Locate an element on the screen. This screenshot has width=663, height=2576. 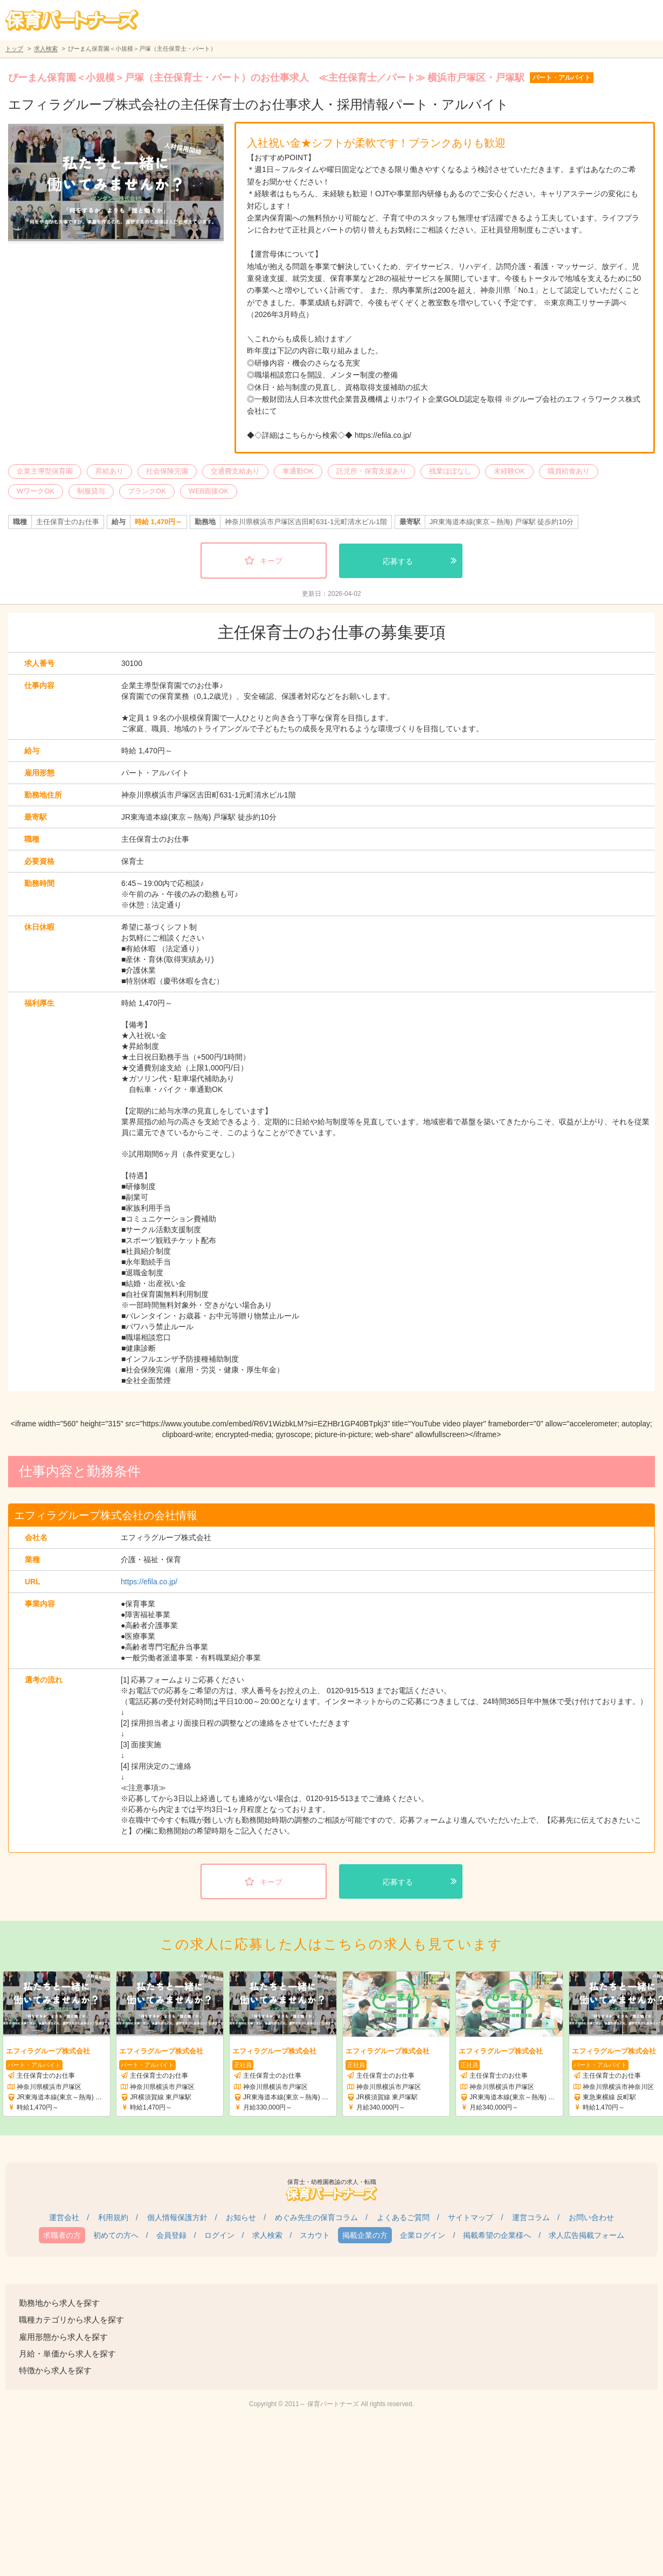
スカウト is located at coordinates (315, 2235).